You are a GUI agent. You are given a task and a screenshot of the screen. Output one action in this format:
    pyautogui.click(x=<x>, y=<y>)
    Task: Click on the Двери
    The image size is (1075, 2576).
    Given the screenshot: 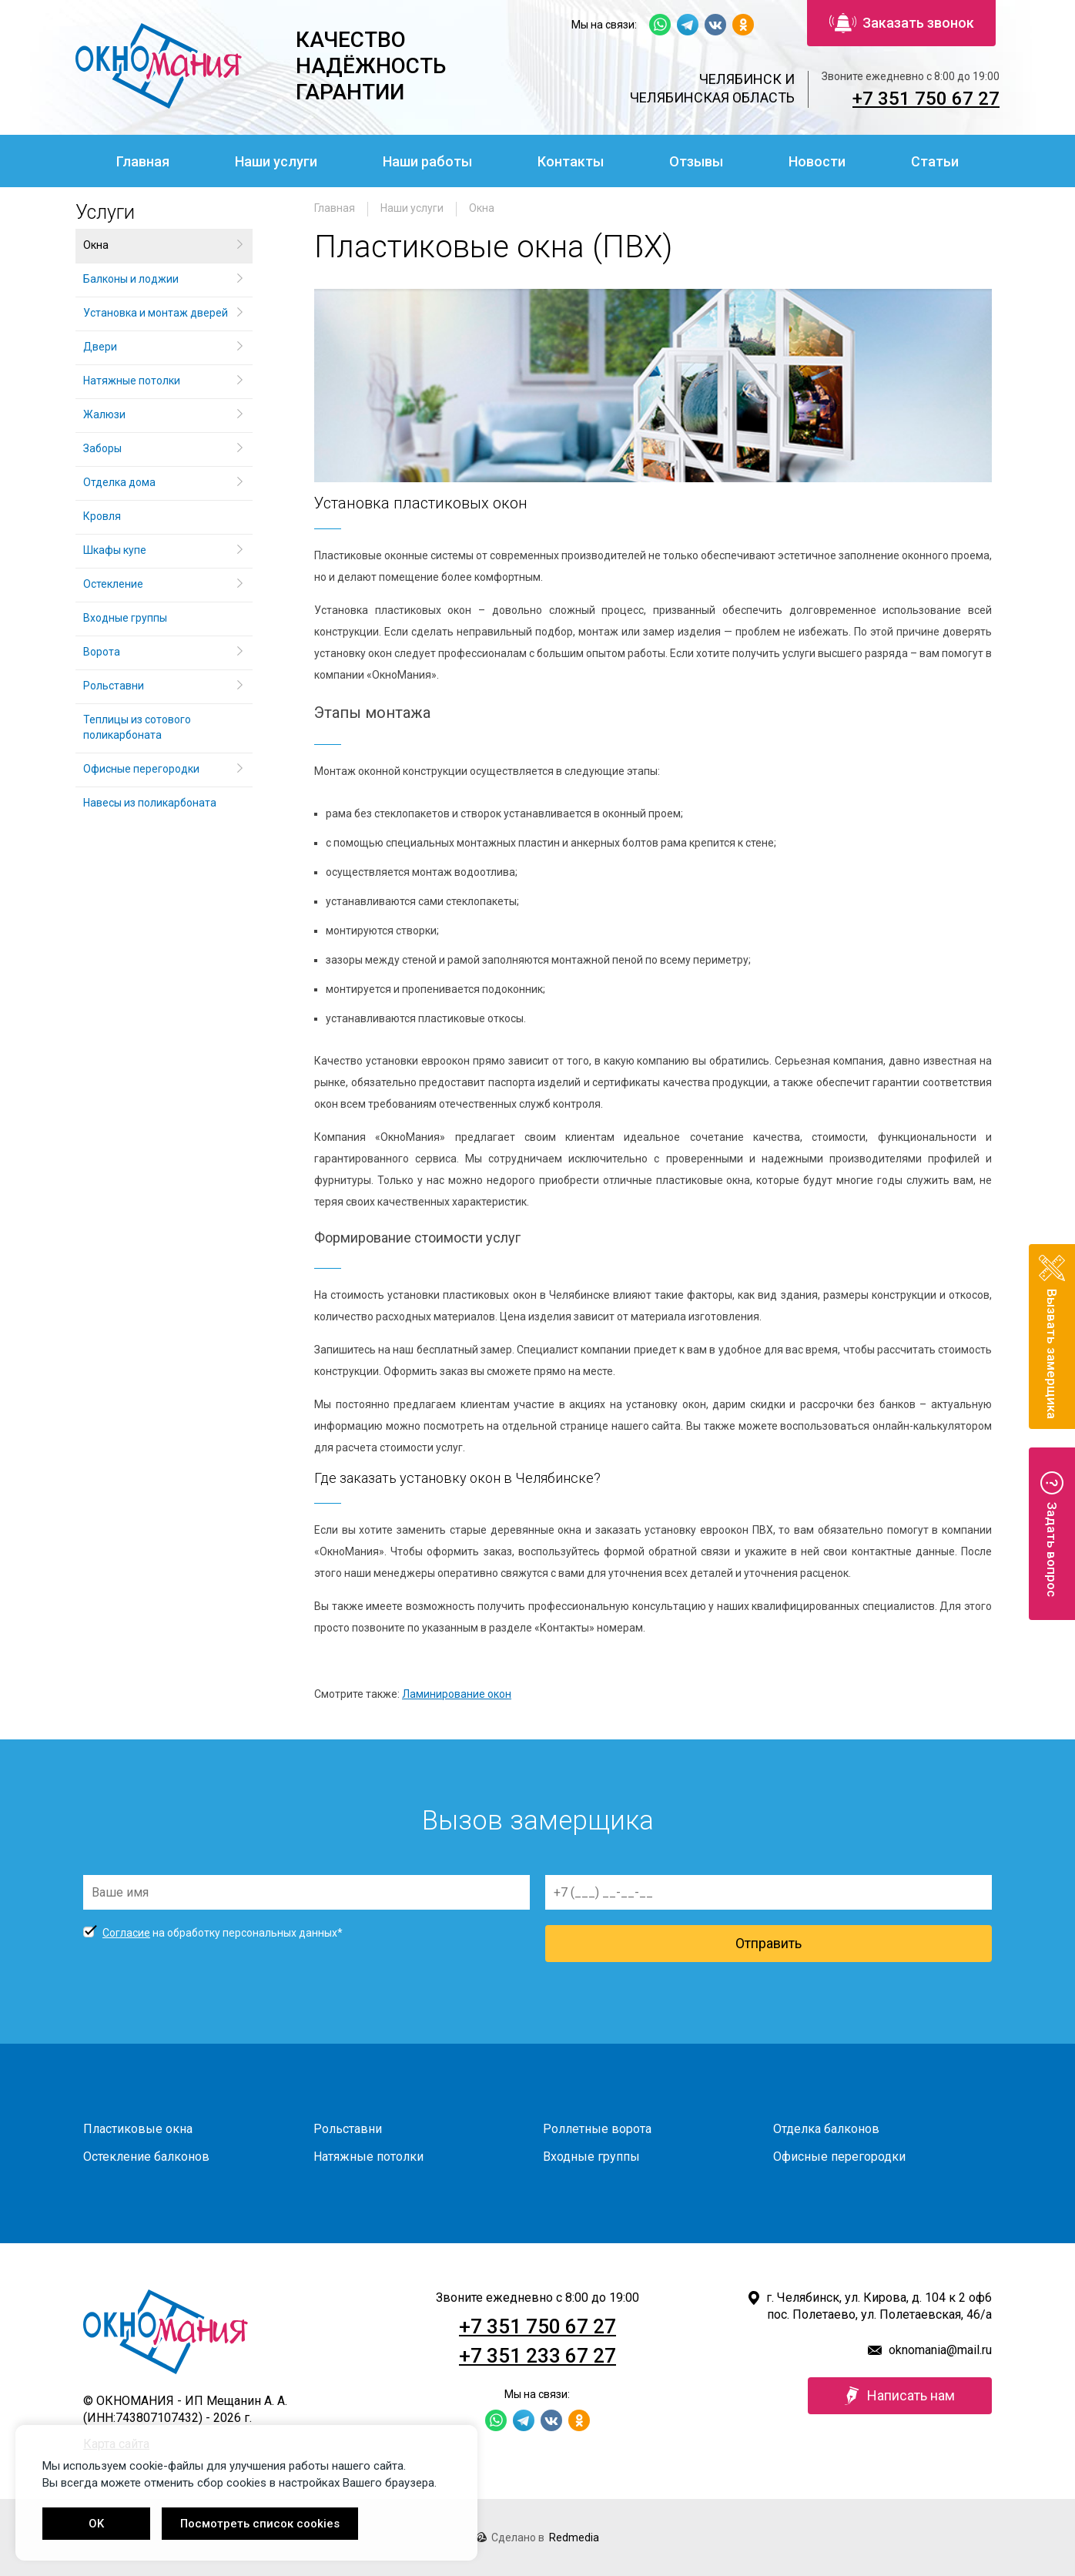 What is the action you would take?
    pyautogui.click(x=100, y=346)
    